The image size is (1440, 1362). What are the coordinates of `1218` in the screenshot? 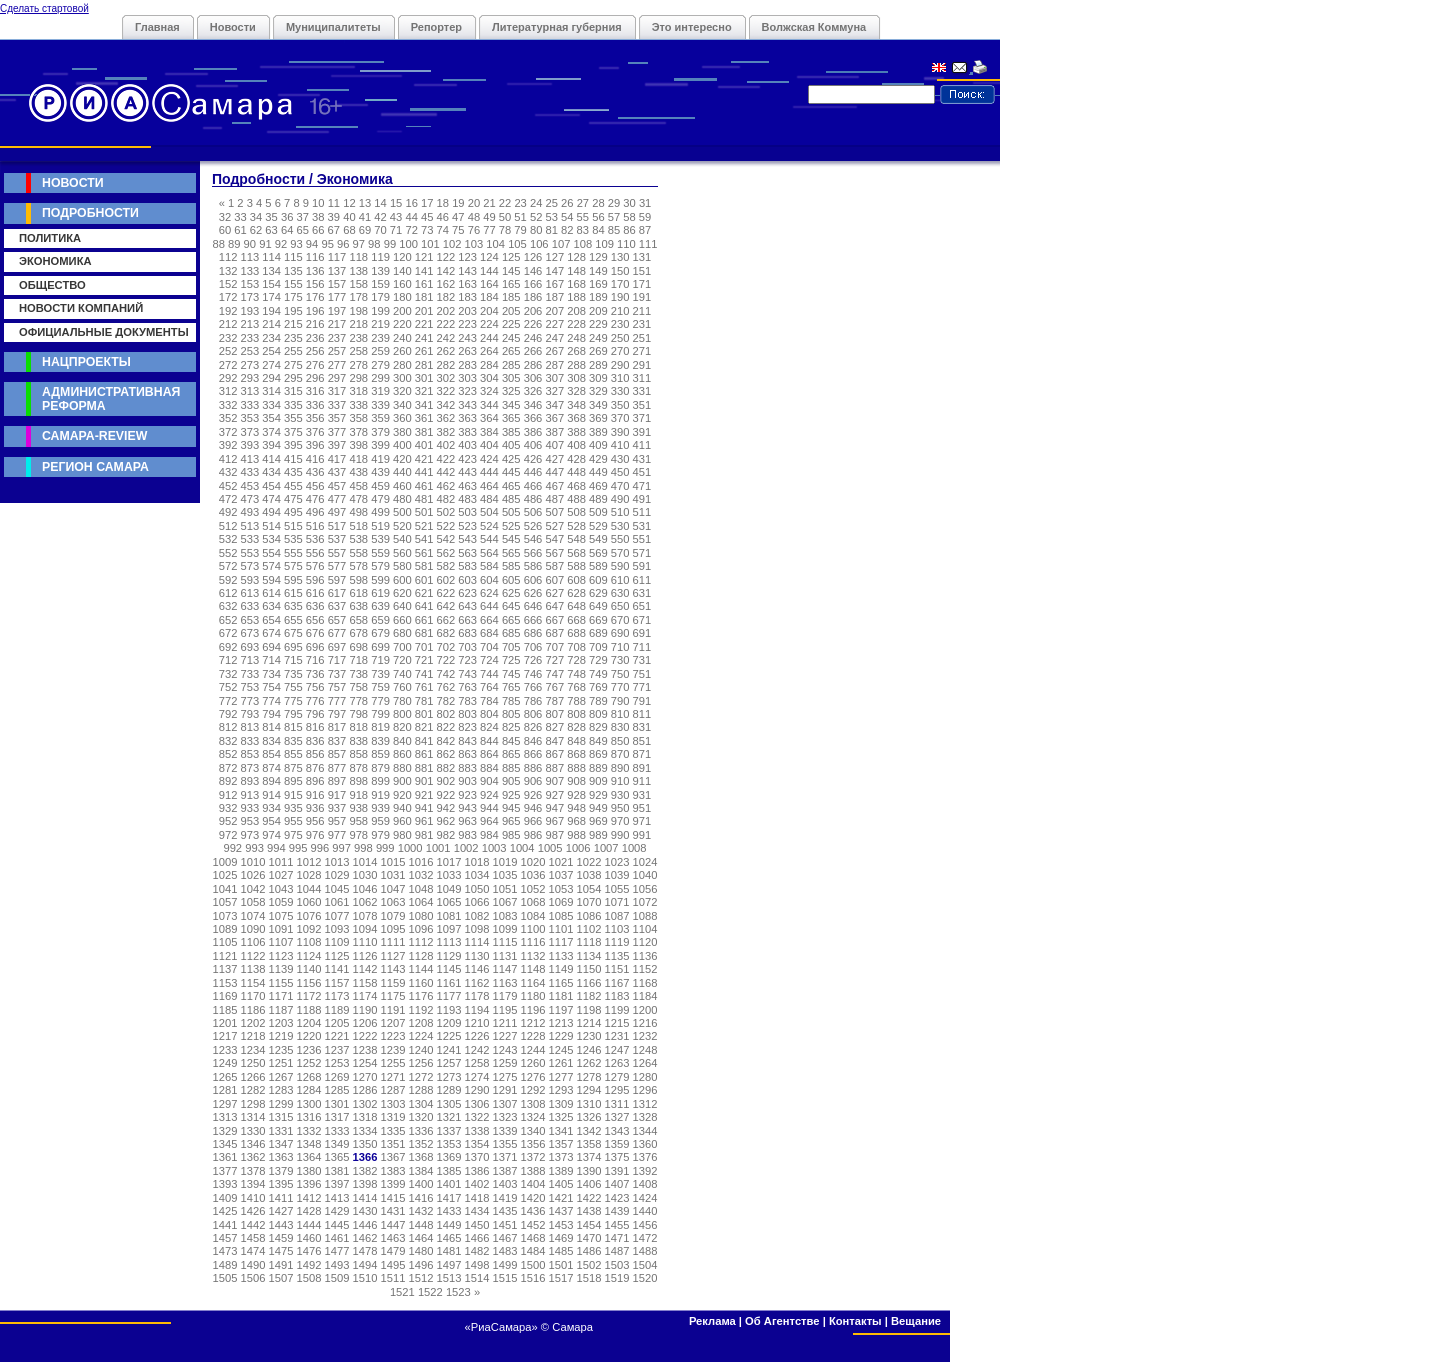 It's located at (253, 1036).